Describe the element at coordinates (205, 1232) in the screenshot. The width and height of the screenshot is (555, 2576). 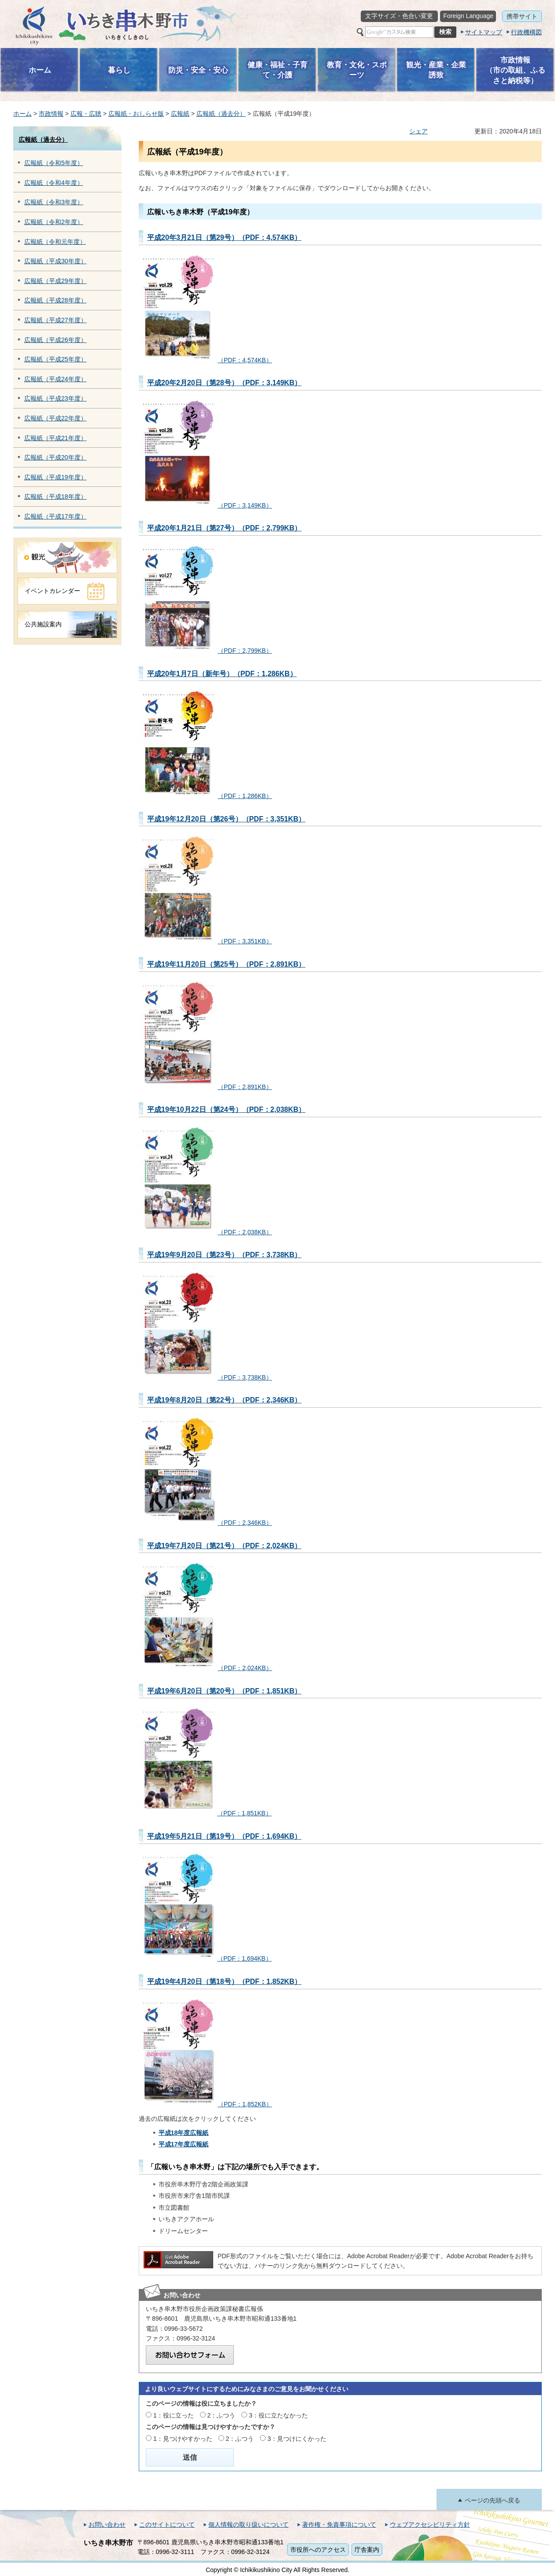
I see `（PDF：2,038KB）` at that location.